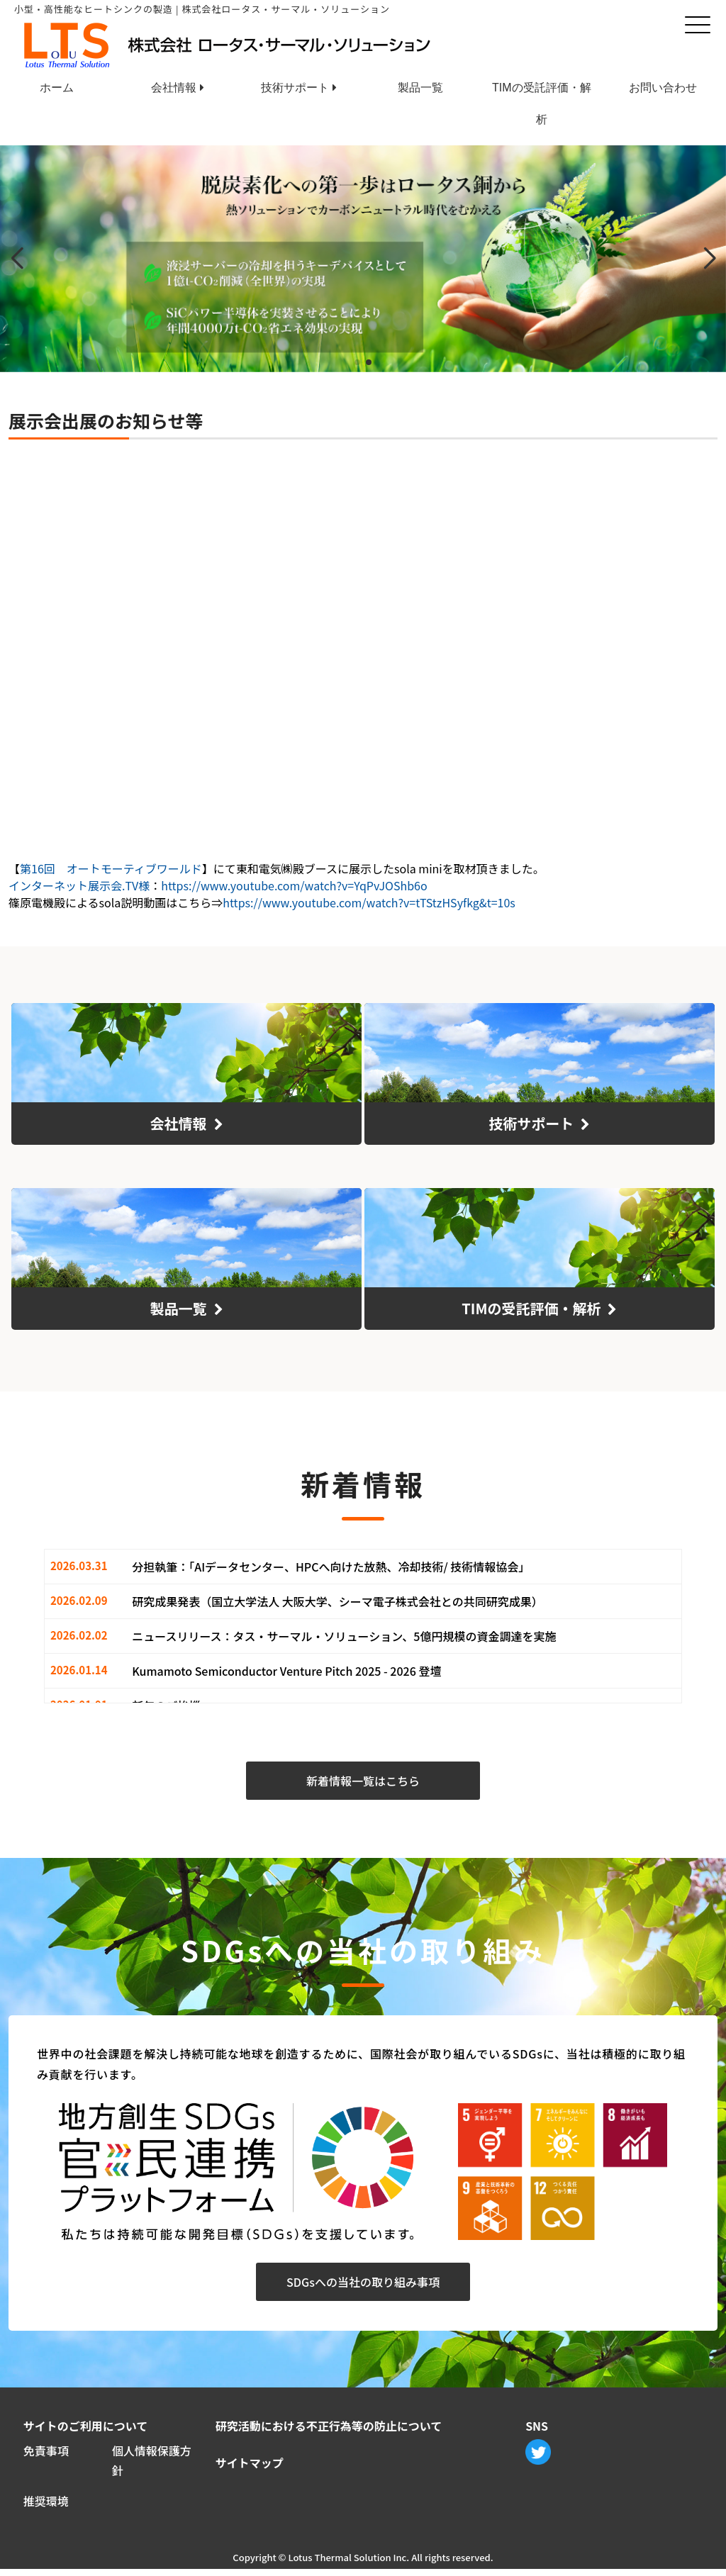  What do you see at coordinates (541, 92) in the screenshot?
I see `TIMの受託評価・解析 [menuitem]` at bounding box center [541, 92].